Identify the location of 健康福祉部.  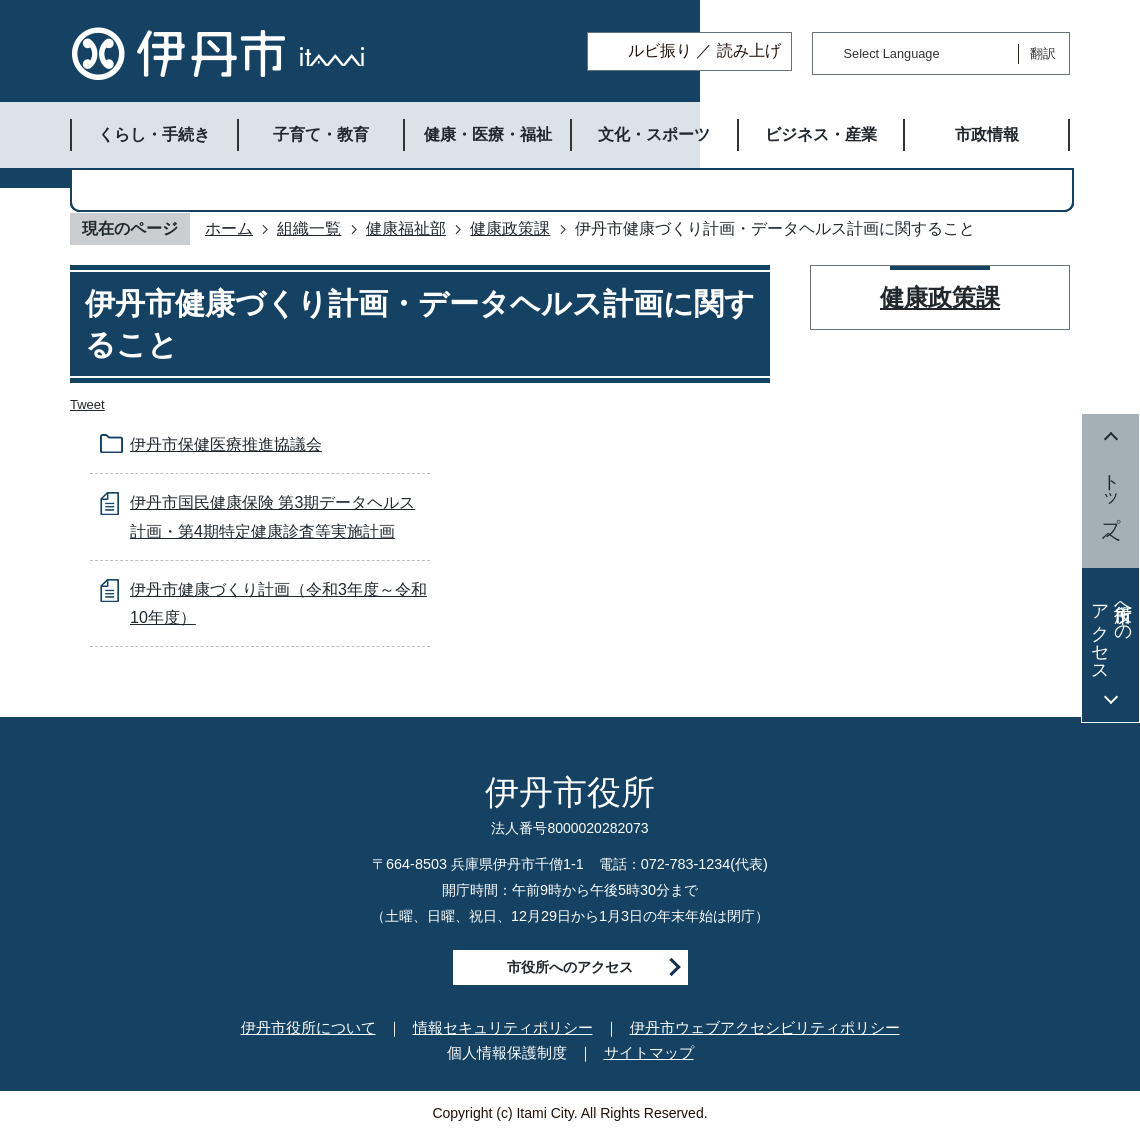
(406, 228).